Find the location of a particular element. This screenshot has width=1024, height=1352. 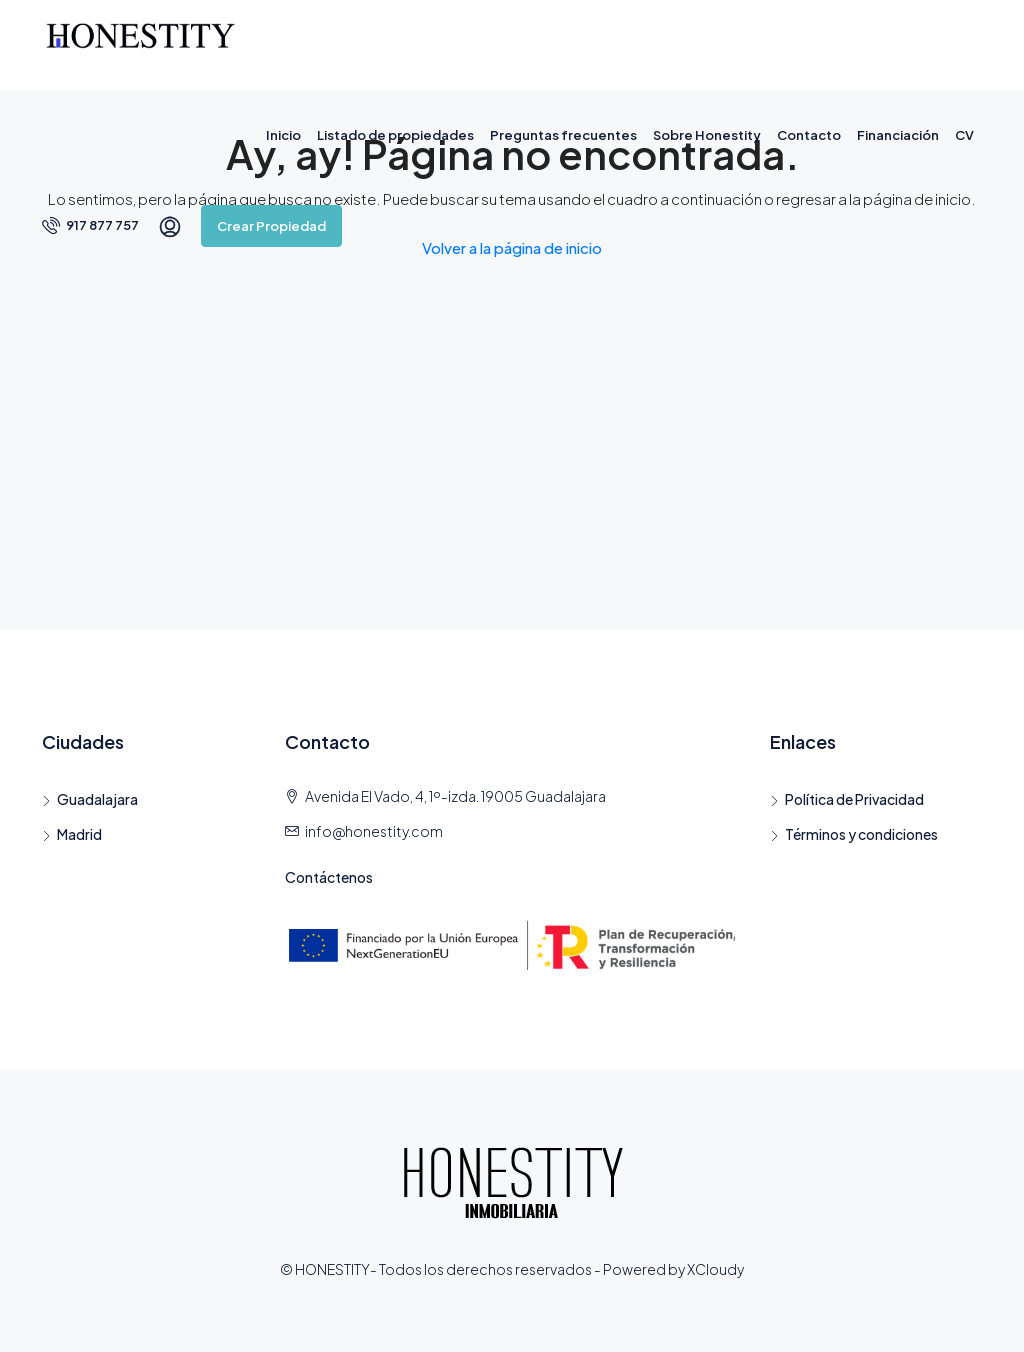

Preguntas frecuentes is located at coordinates (563, 135).